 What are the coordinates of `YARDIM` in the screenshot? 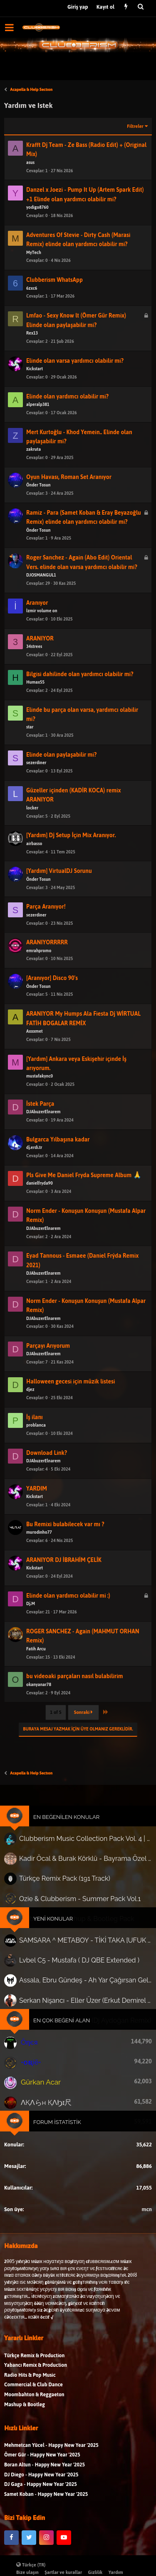 It's located at (46, 1515).